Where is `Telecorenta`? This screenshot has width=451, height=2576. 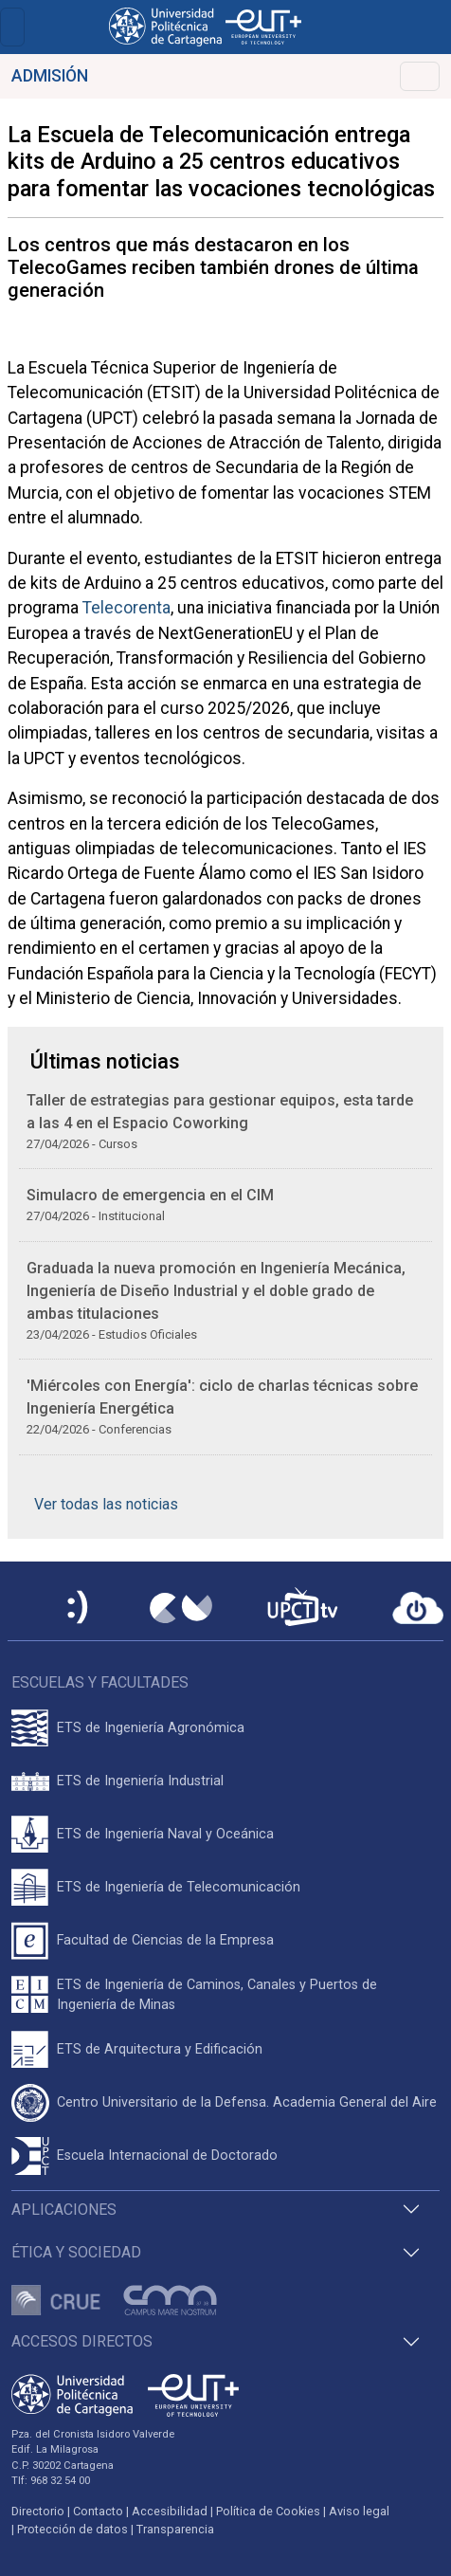 Telecorenta is located at coordinates (126, 607).